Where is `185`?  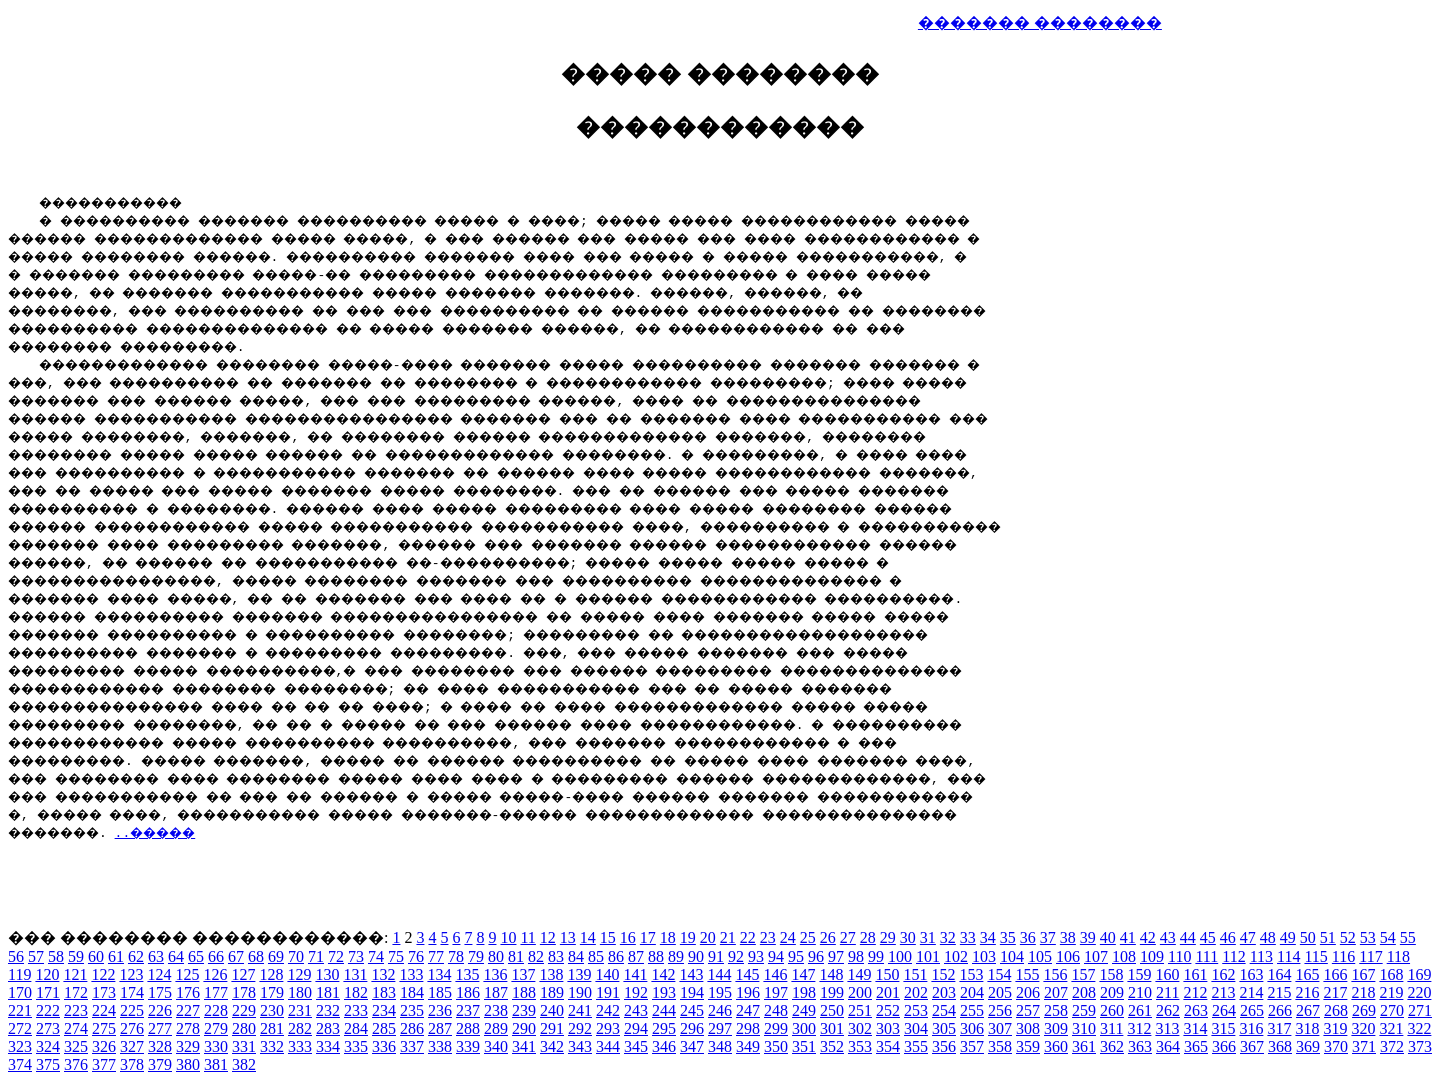 185 is located at coordinates (440, 992).